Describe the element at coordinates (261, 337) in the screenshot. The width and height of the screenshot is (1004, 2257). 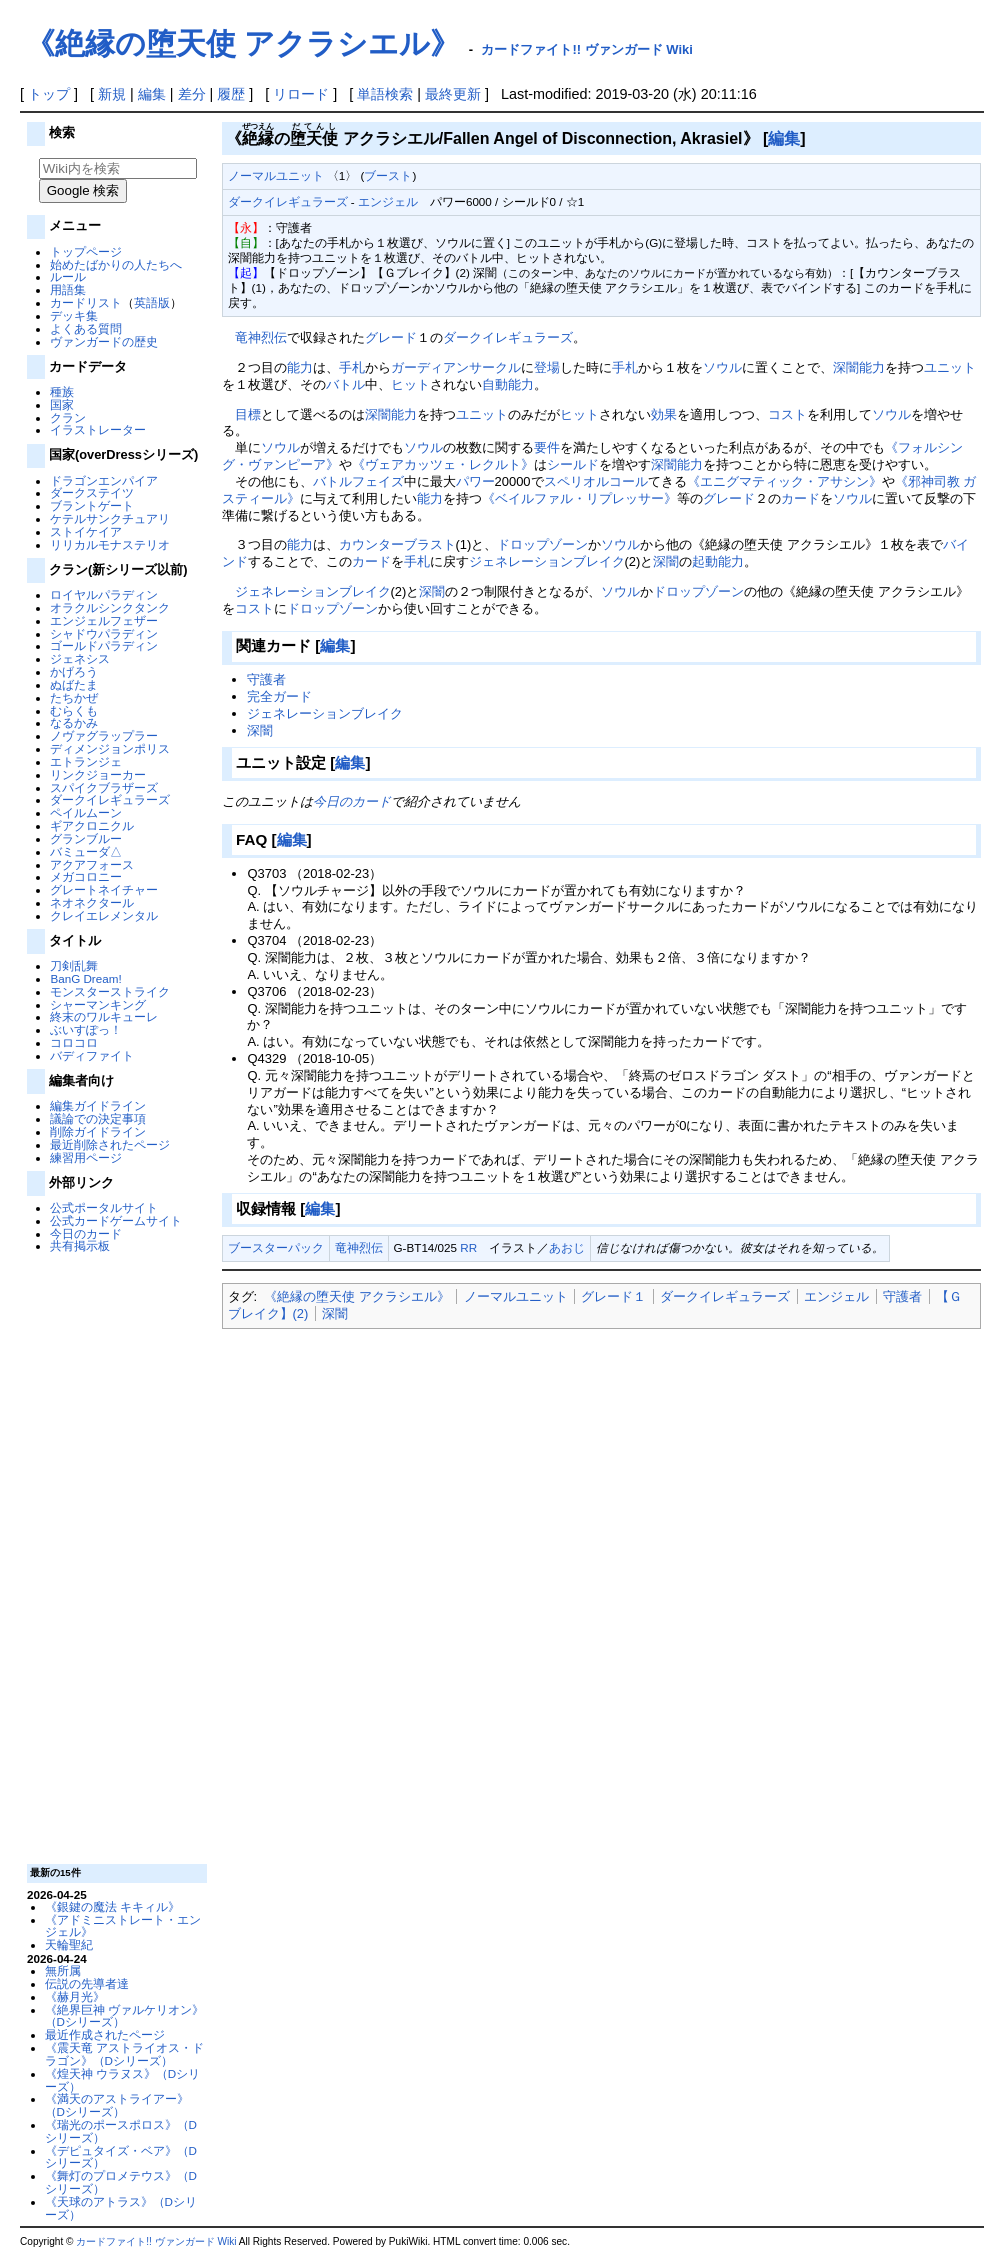
I see `竜神烈伝` at that location.